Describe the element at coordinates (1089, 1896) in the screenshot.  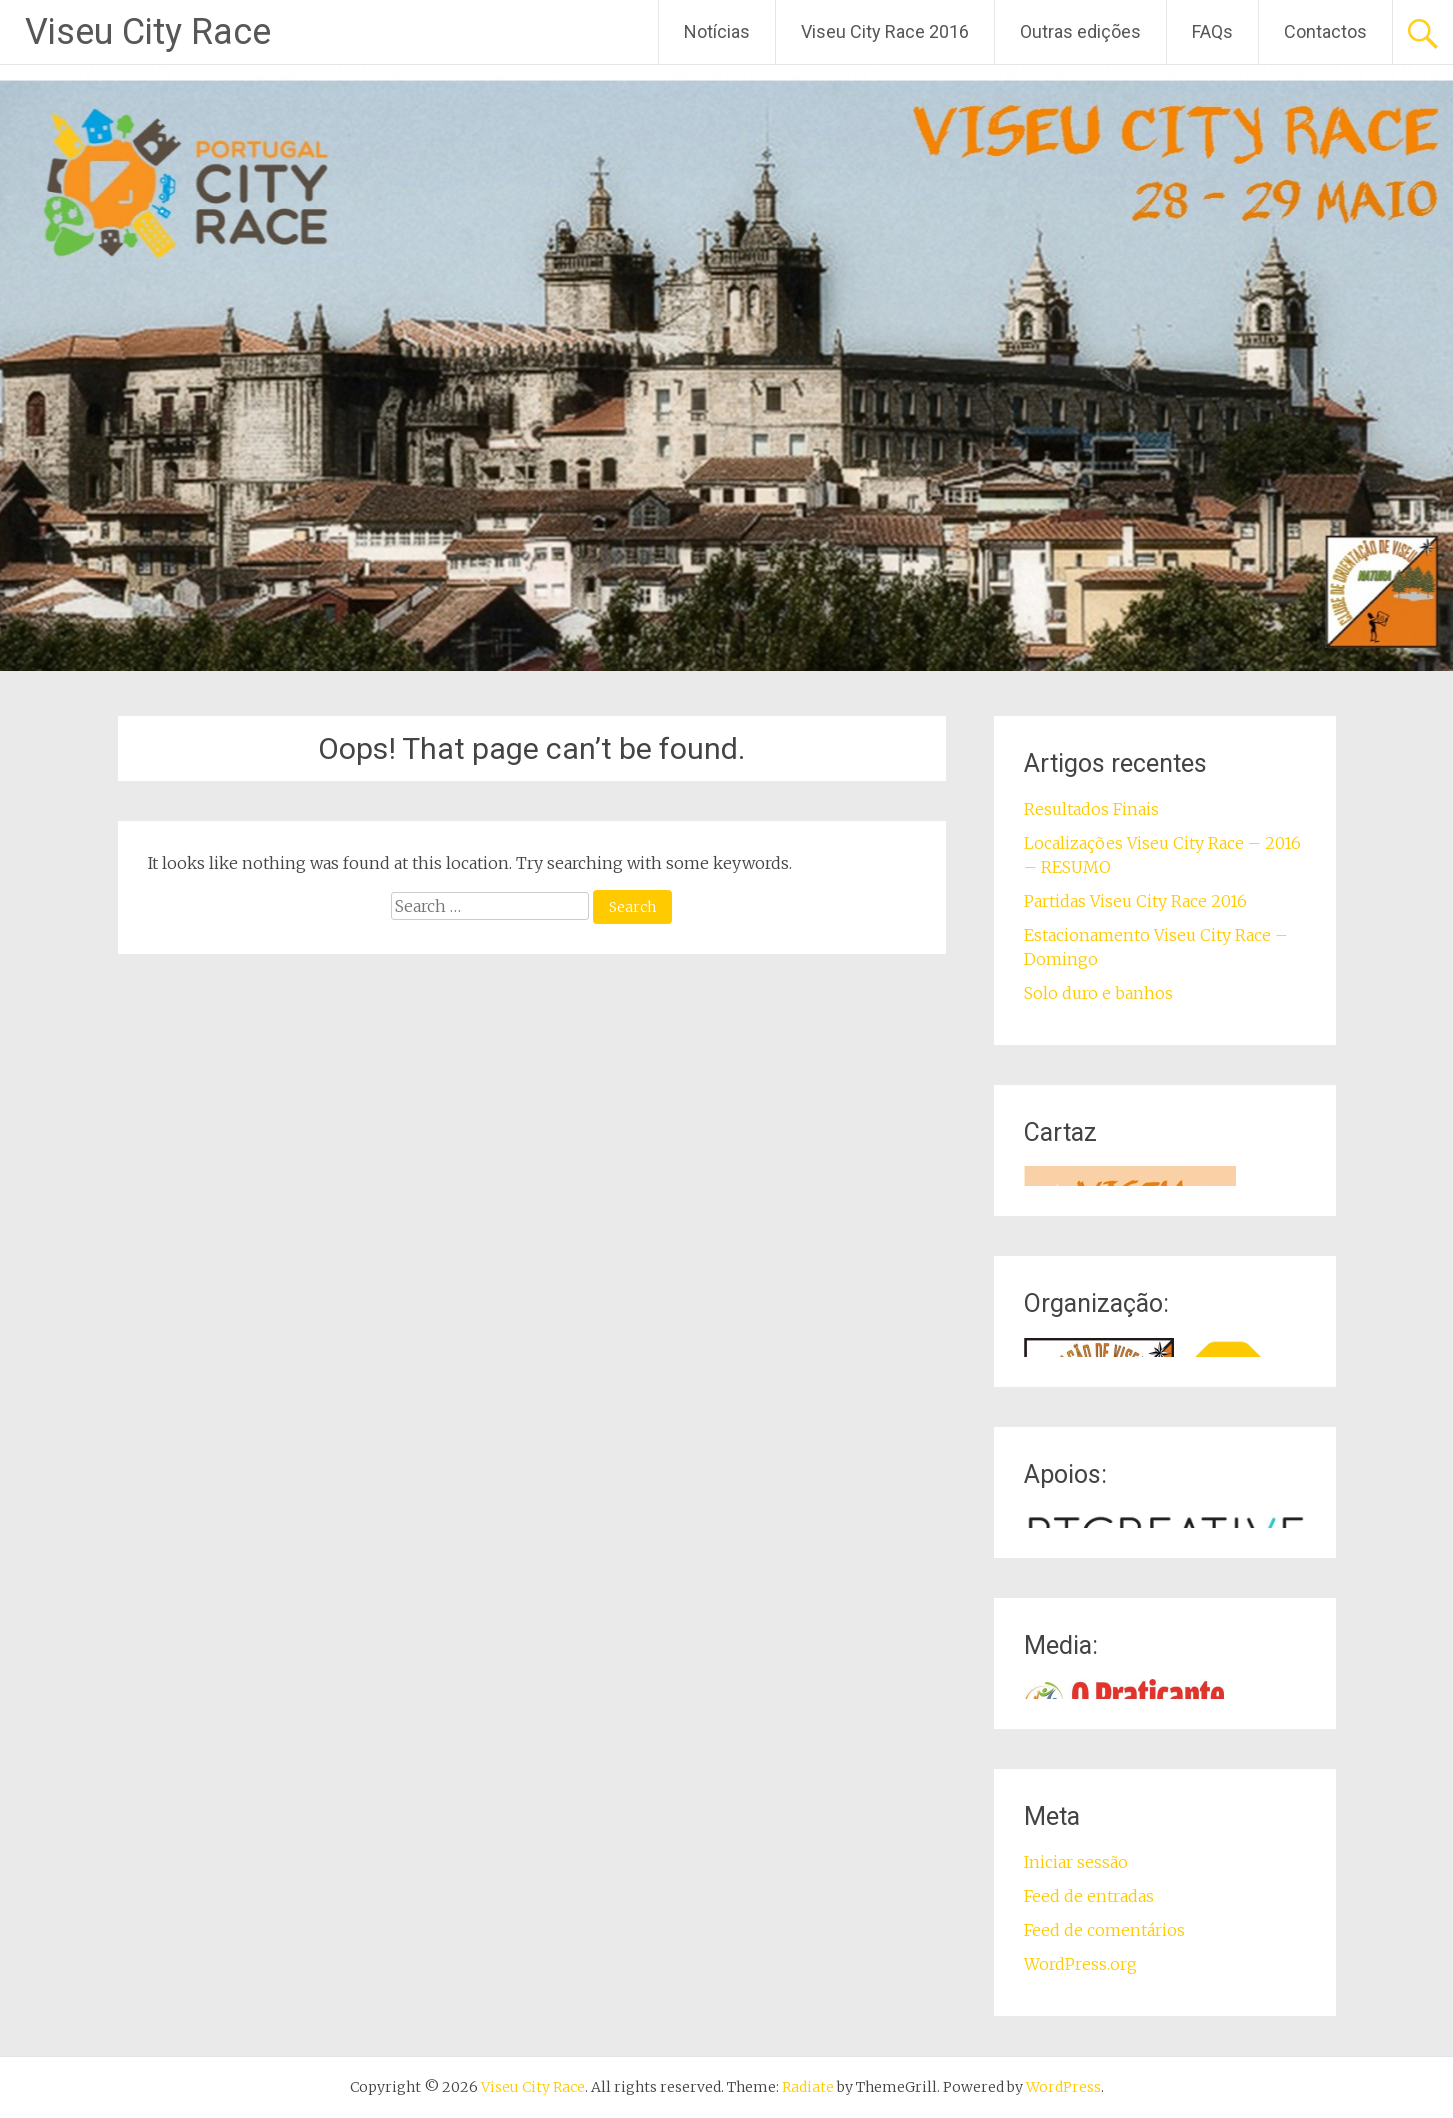
I see `Feed de entradas` at that location.